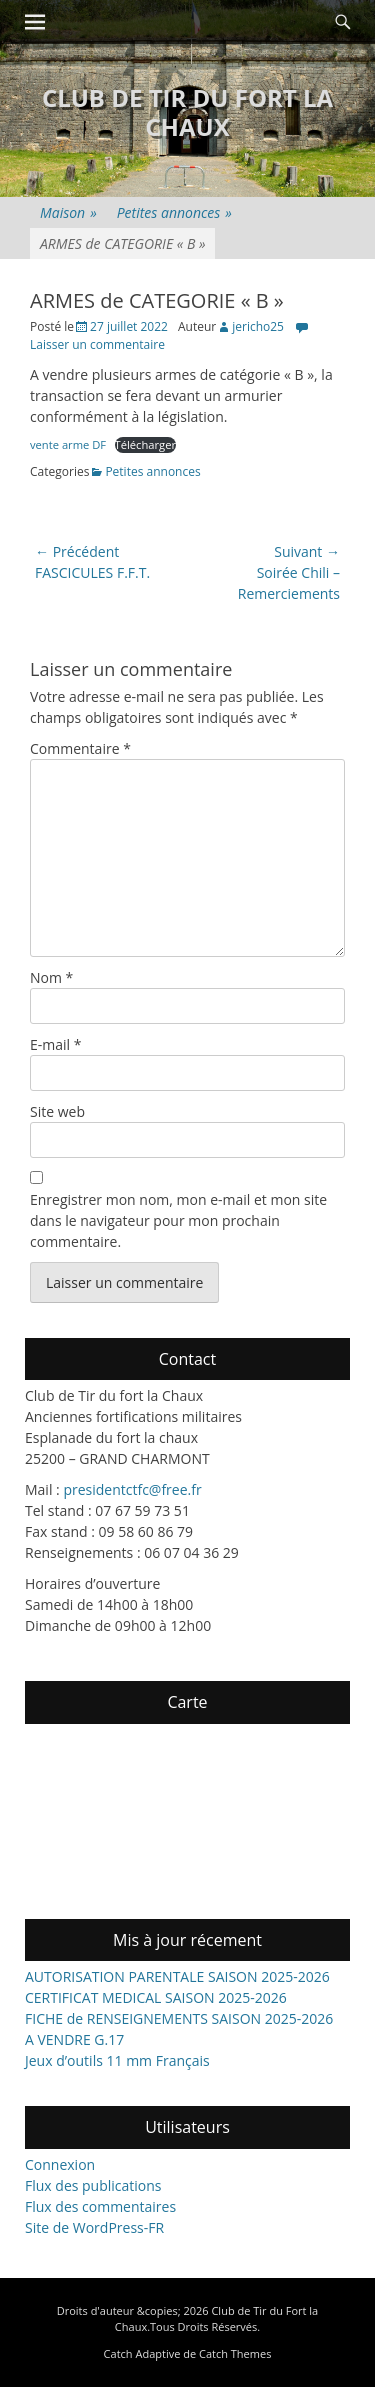 This screenshot has height=2387, width=375. Describe the element at coordinates (258, 326) in the screenshot. I see `jericho25` at that location.